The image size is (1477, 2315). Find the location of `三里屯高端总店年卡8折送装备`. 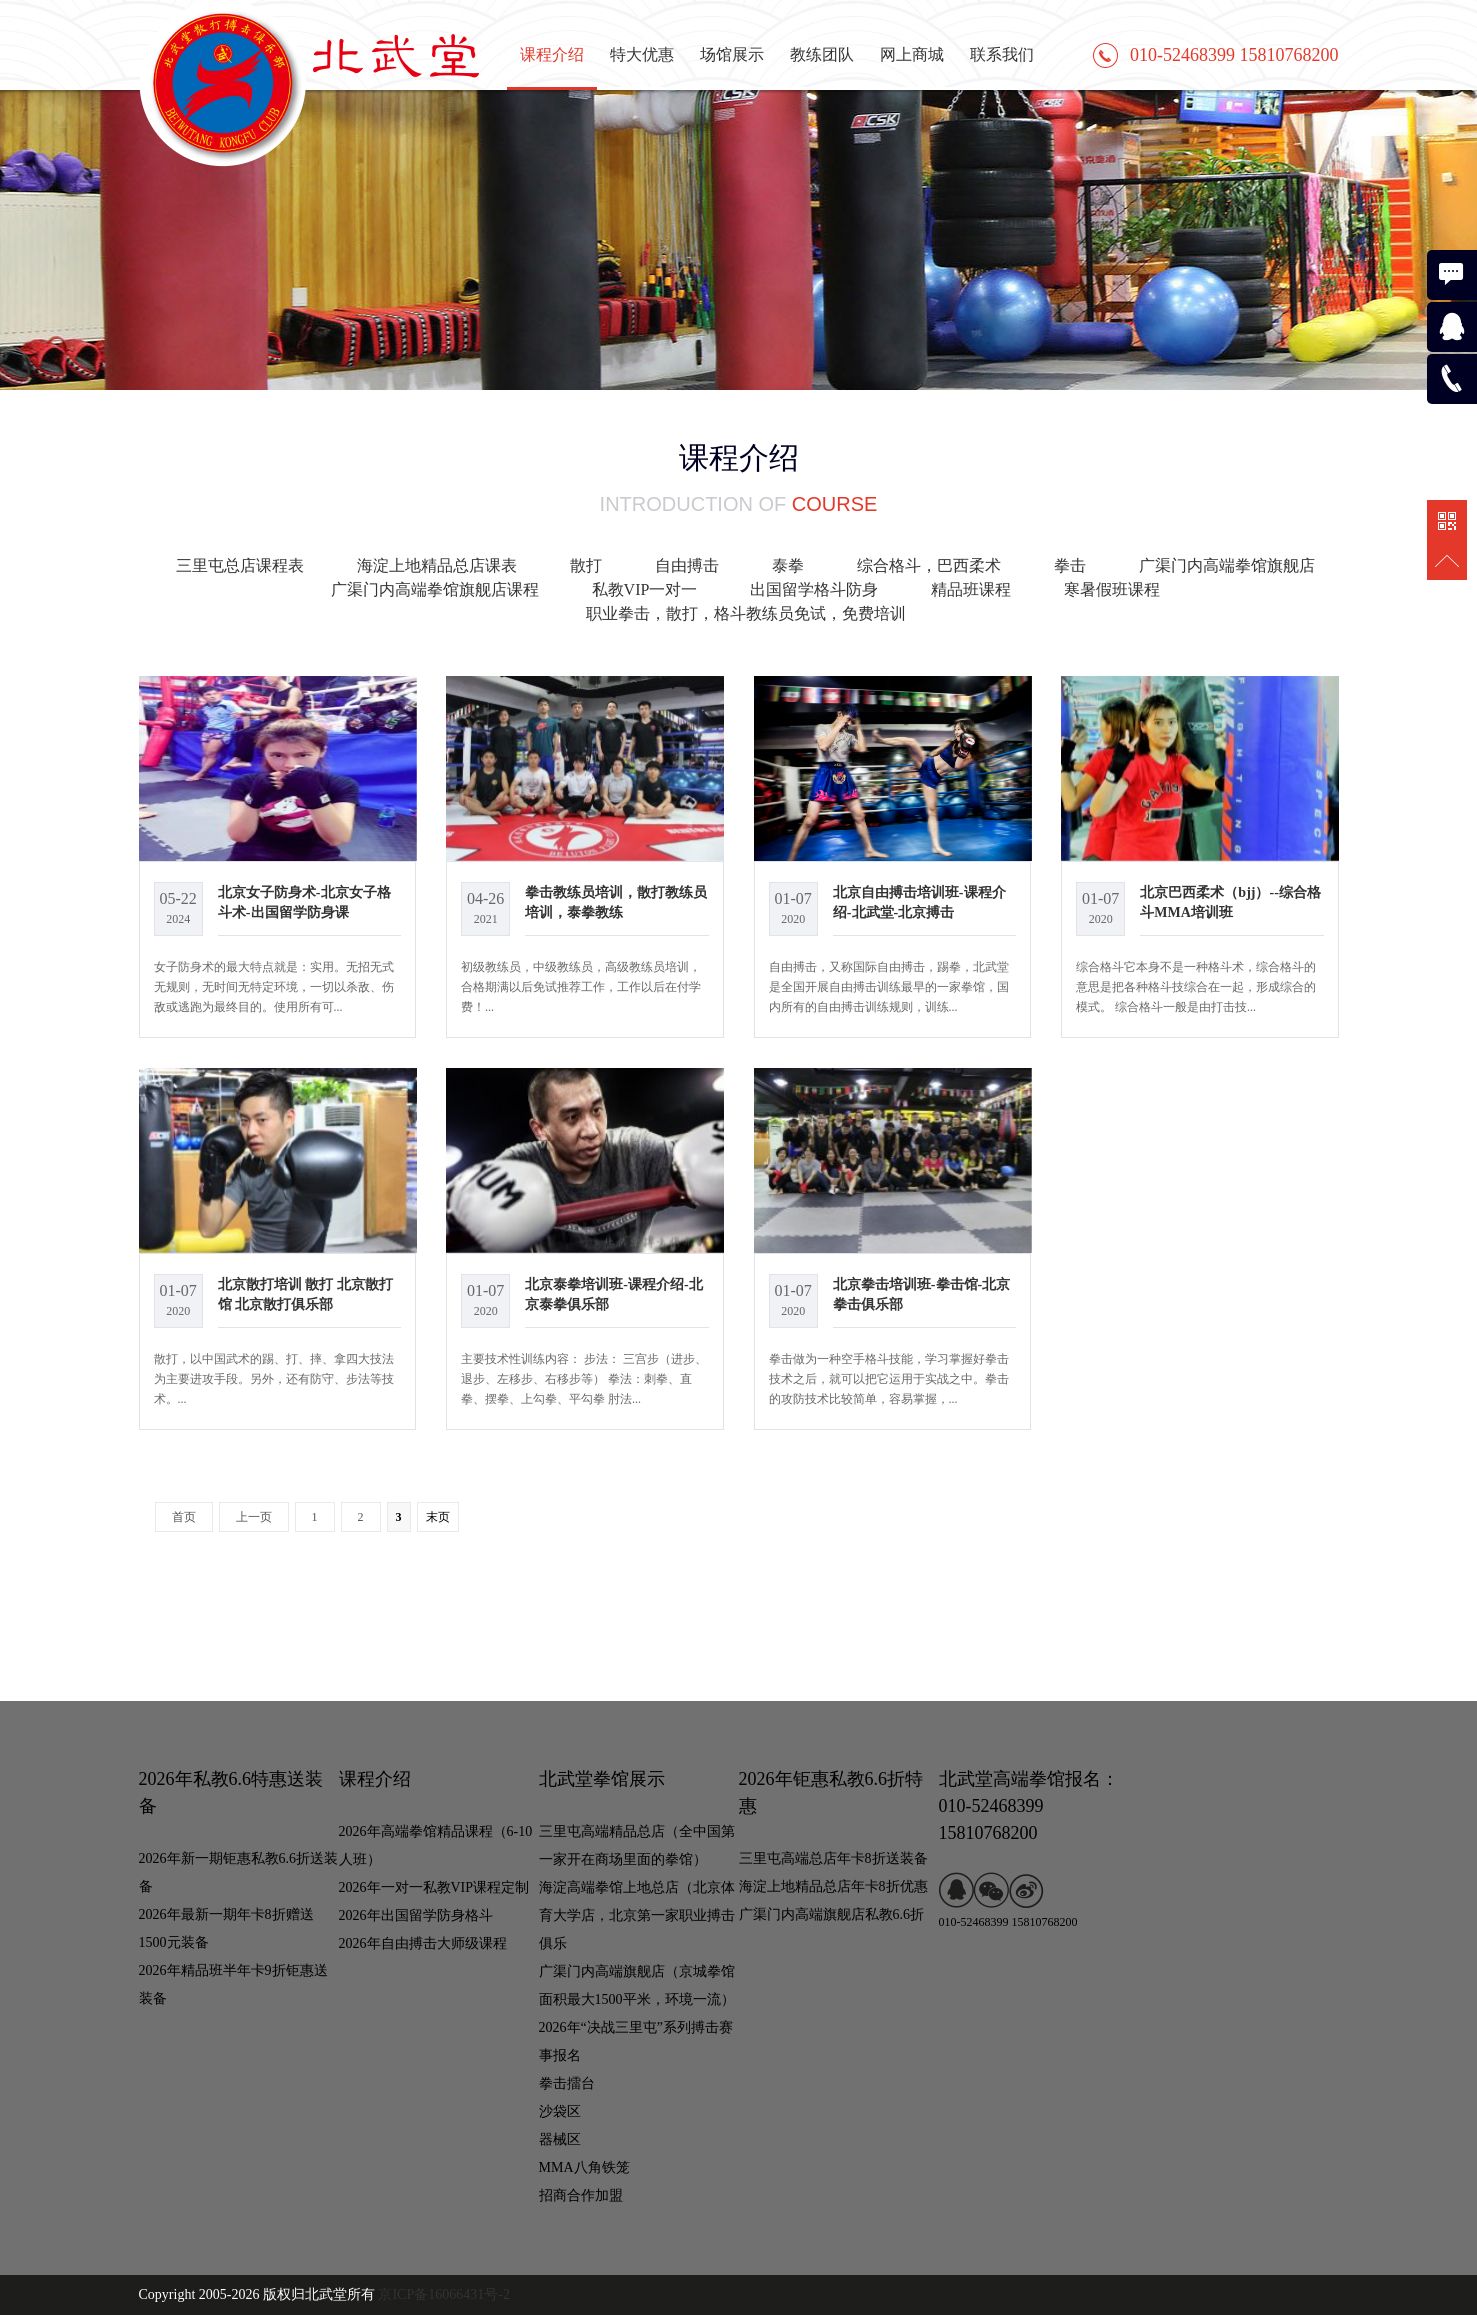

三里屯高端总店年卡8折送装备 is located at coordinates (833, 1858).